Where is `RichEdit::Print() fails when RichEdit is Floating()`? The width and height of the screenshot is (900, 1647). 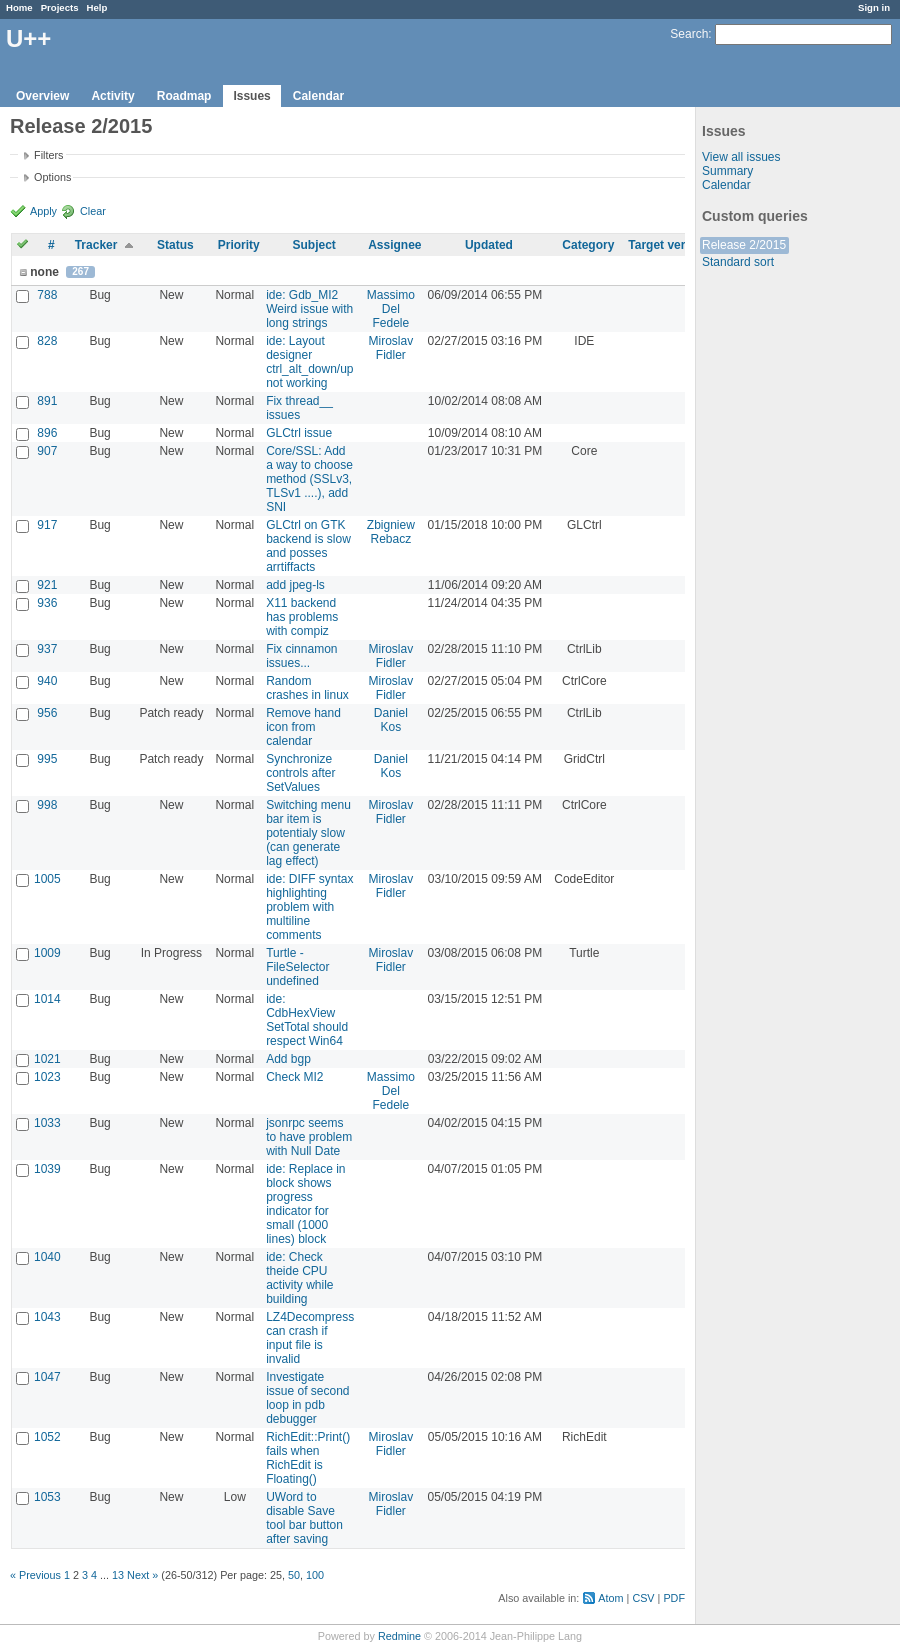 RichEdit::Print() fails when RichEdit is Floating() is located at coordinates (308, 1458).